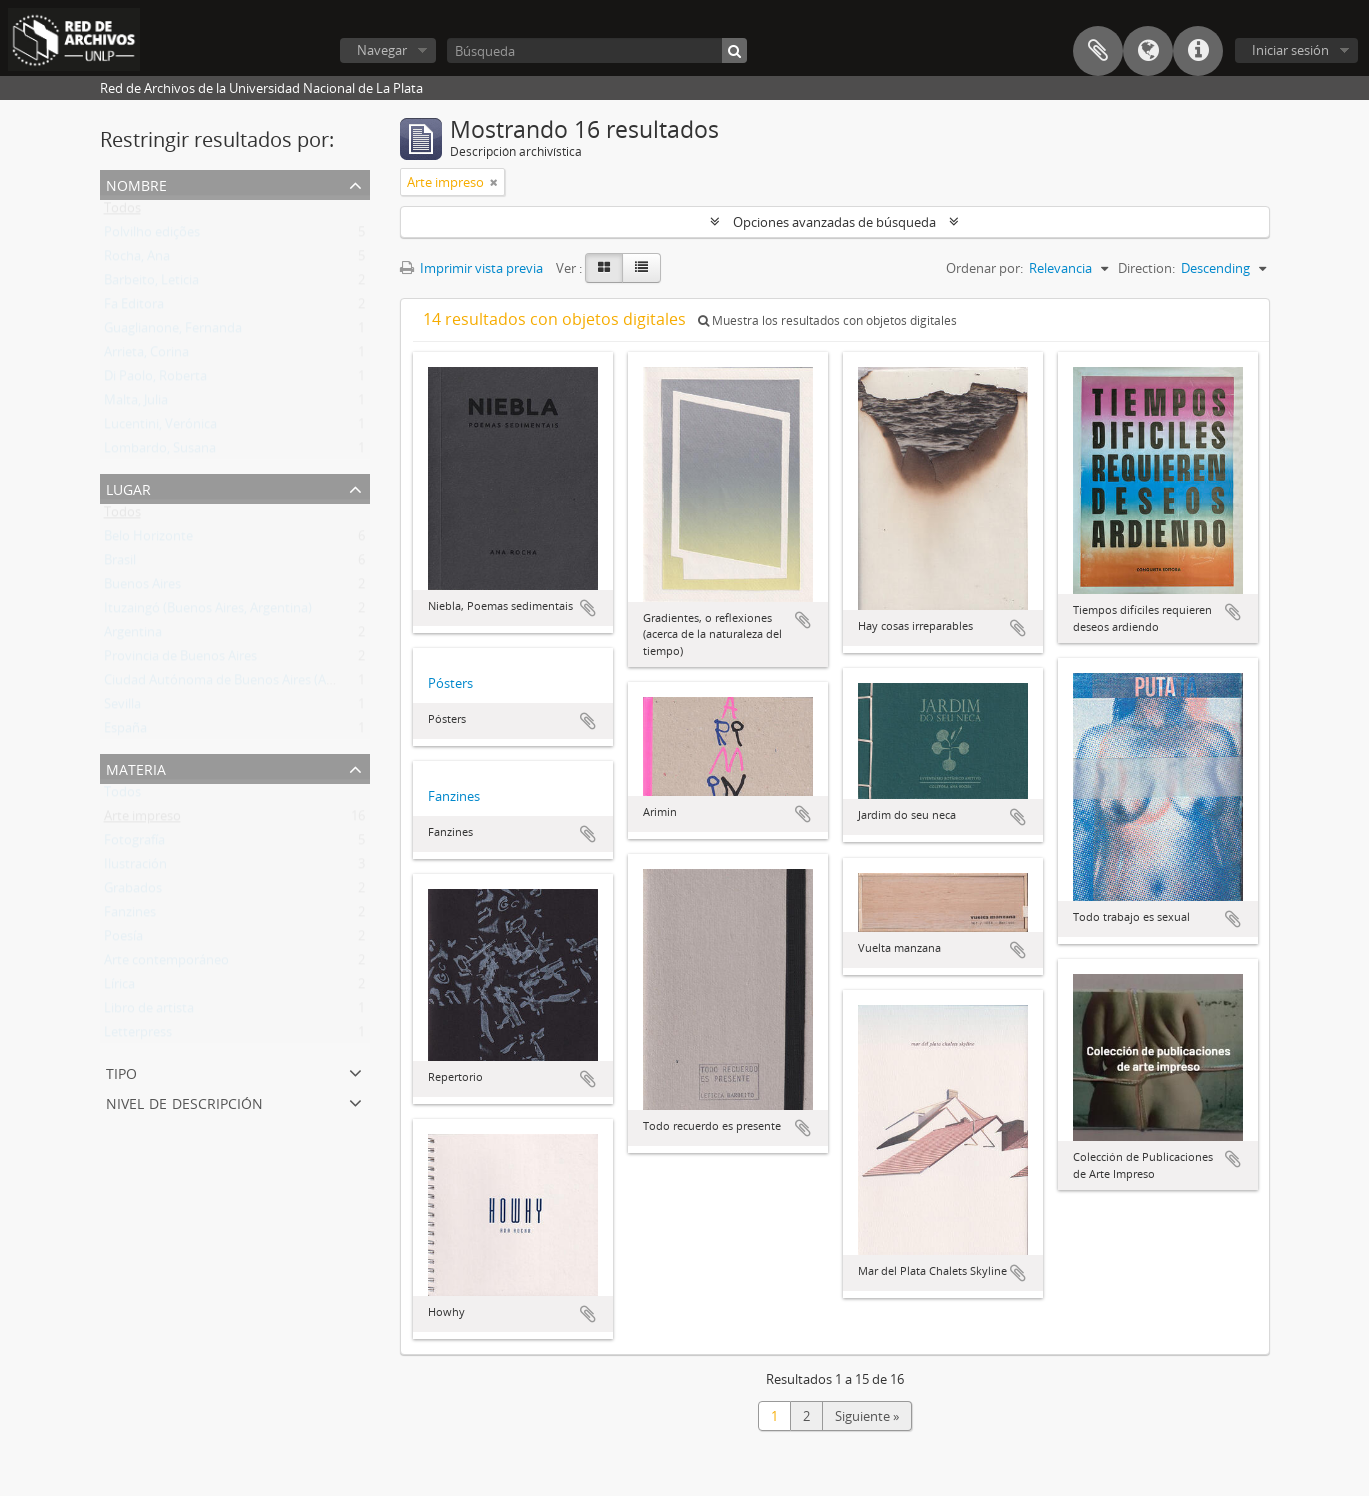 The image size is (1369, 1496). What do you see at coordinates (134, 308) in the screenshot?
I see `Fa Editora` at bounding box center [134, 308].